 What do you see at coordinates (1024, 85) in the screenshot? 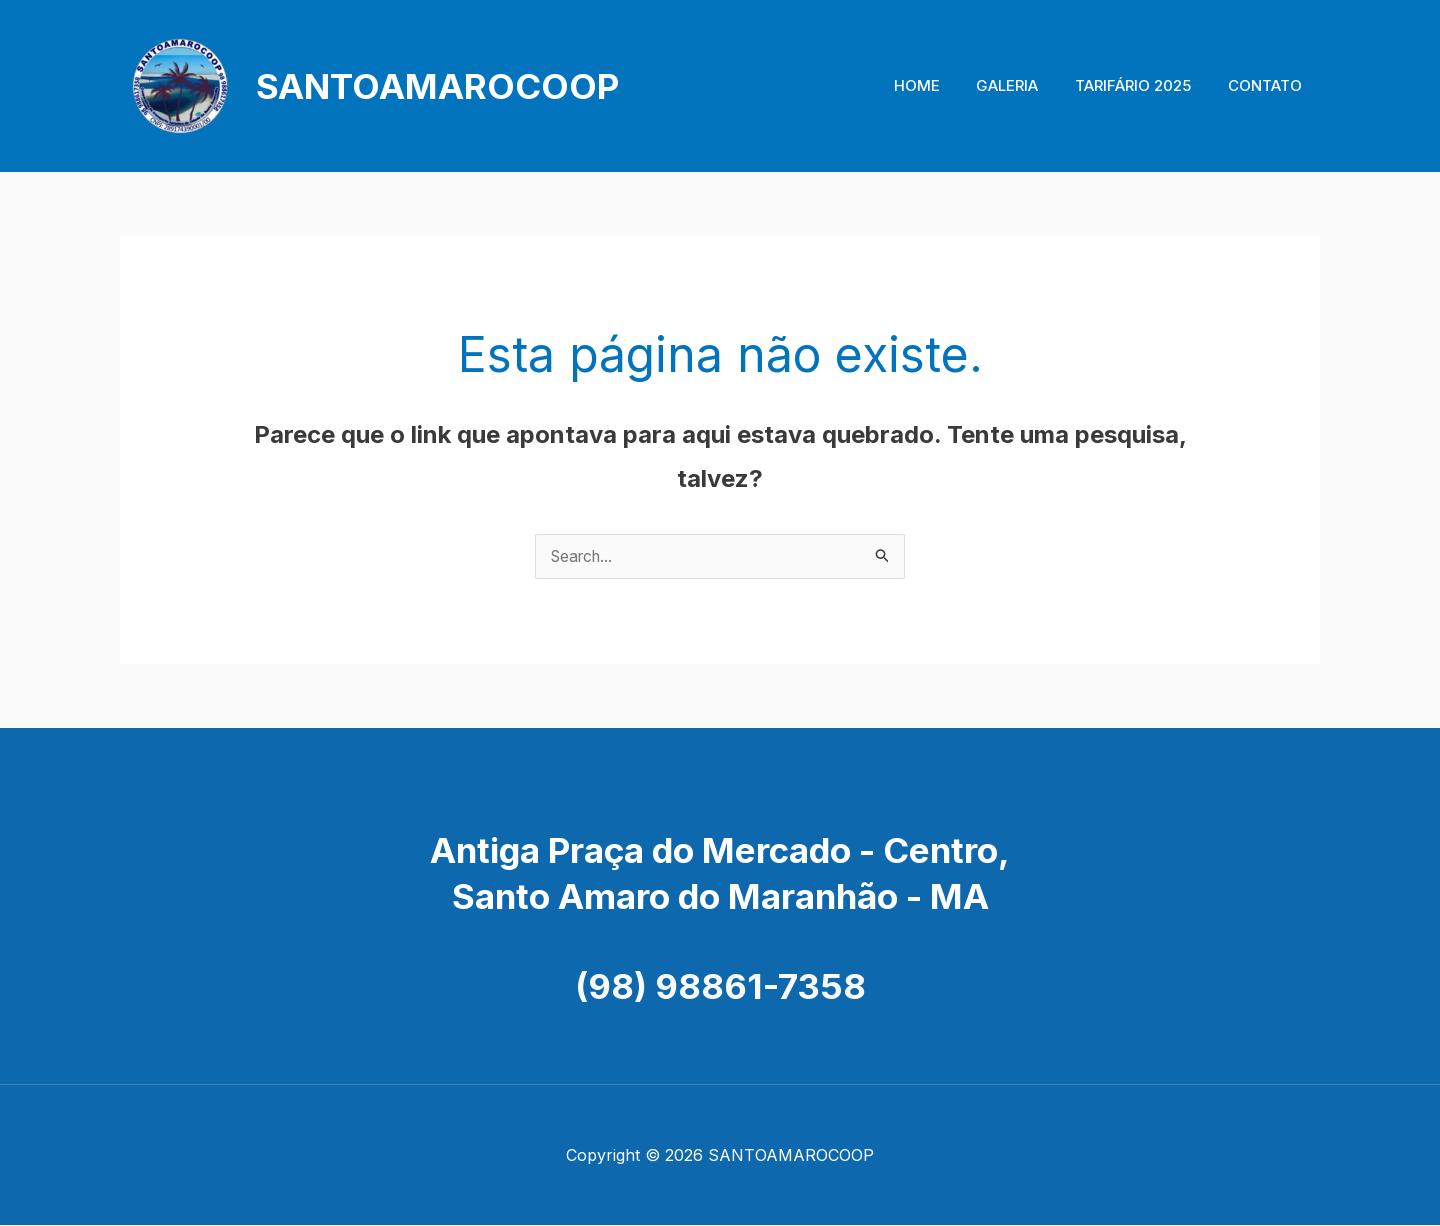
I see `GALERIA` at bounding box center [1024, 85].